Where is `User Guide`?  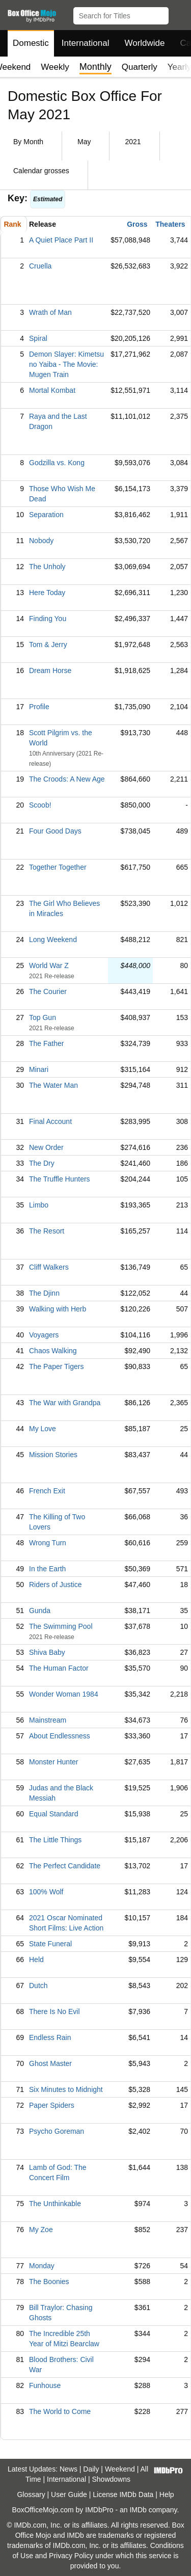 User Guide is located at coordinates (69, 2494).